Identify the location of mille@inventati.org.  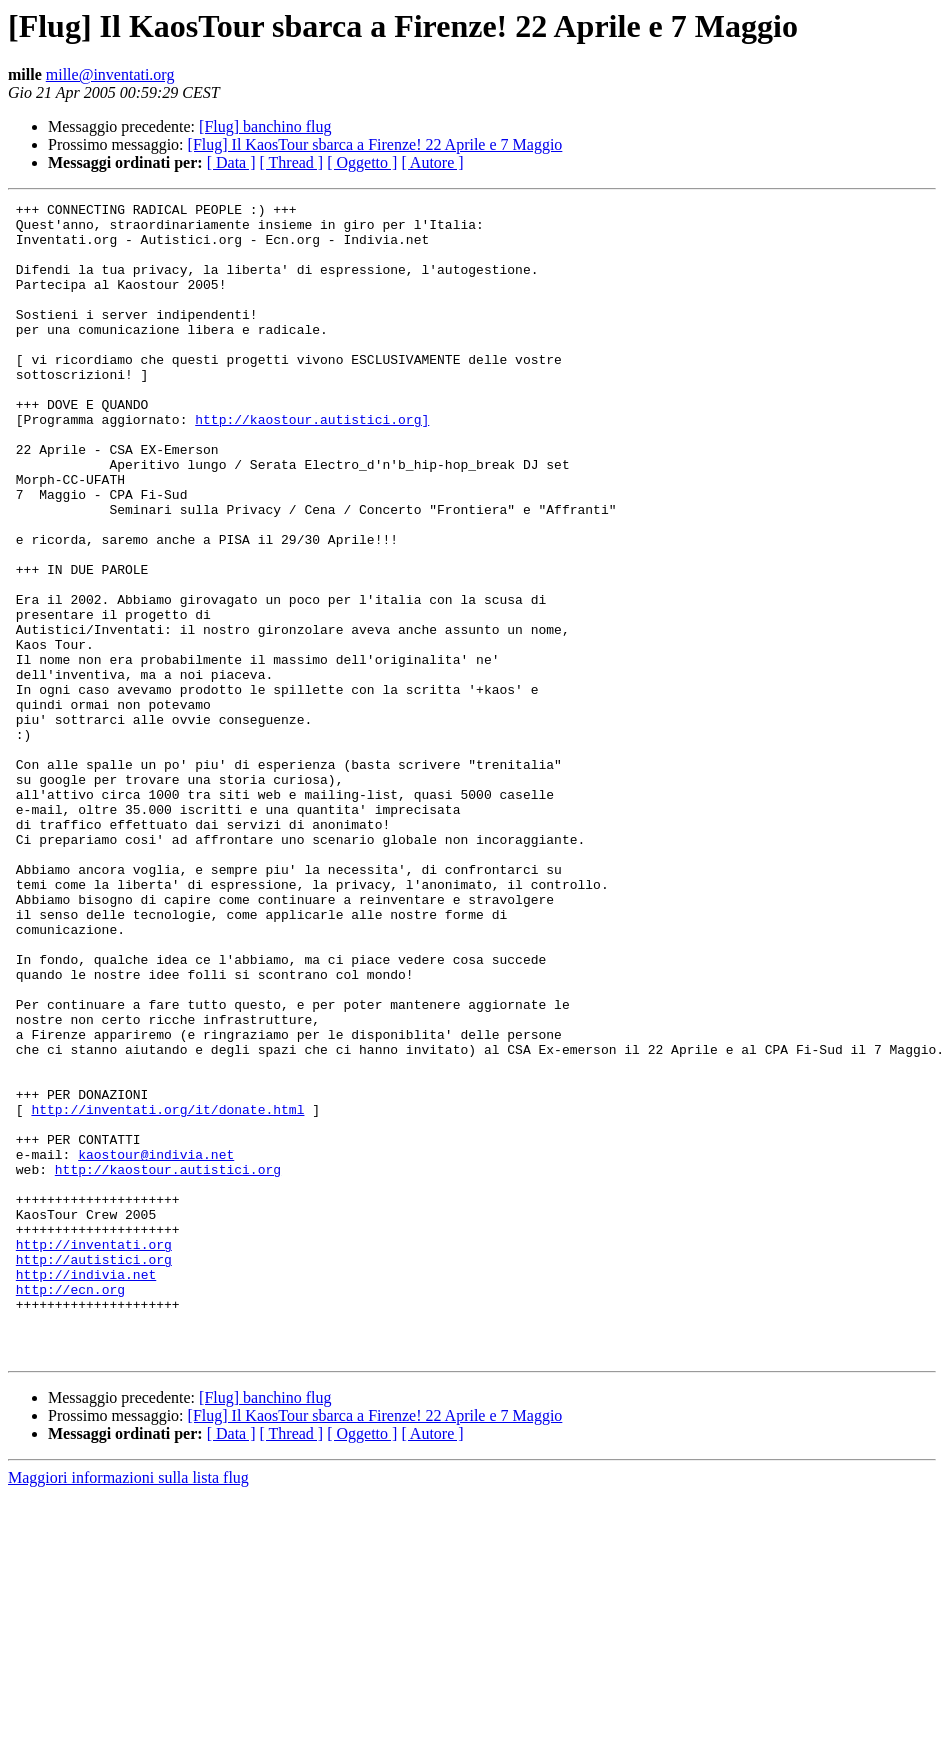
(110, 74).